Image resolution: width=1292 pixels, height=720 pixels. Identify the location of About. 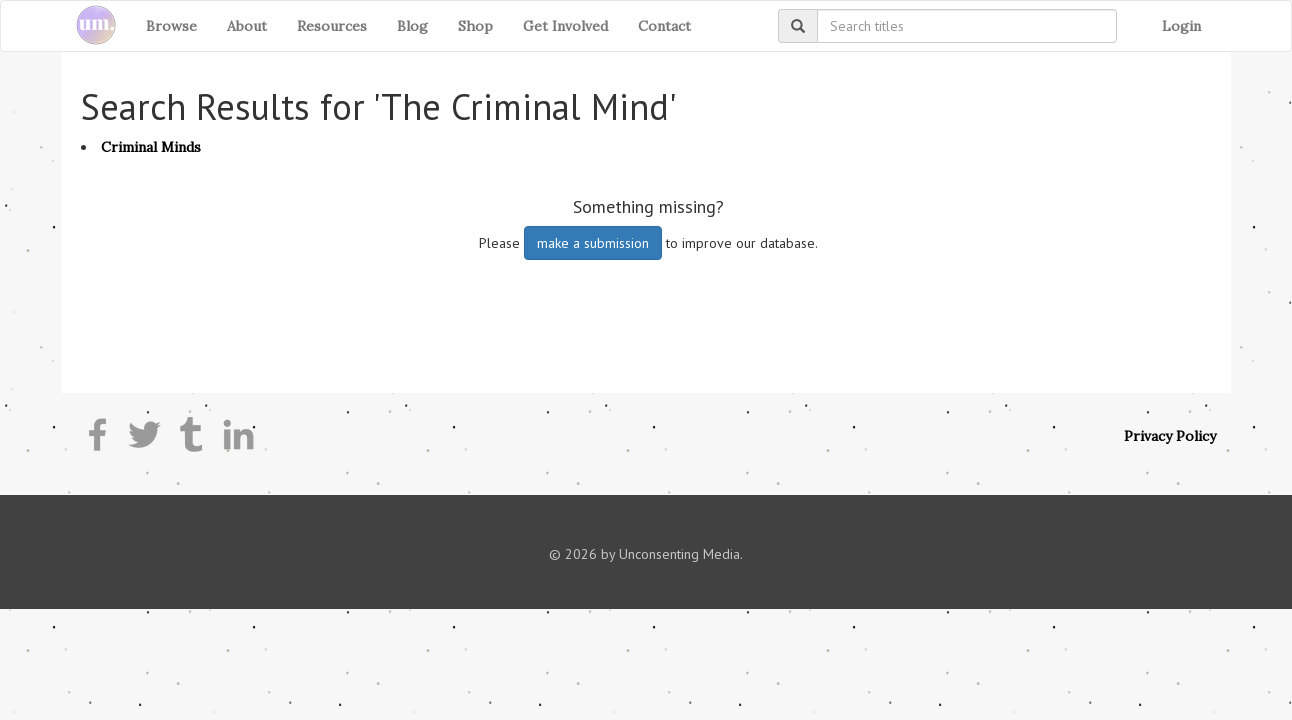
(247, 26).